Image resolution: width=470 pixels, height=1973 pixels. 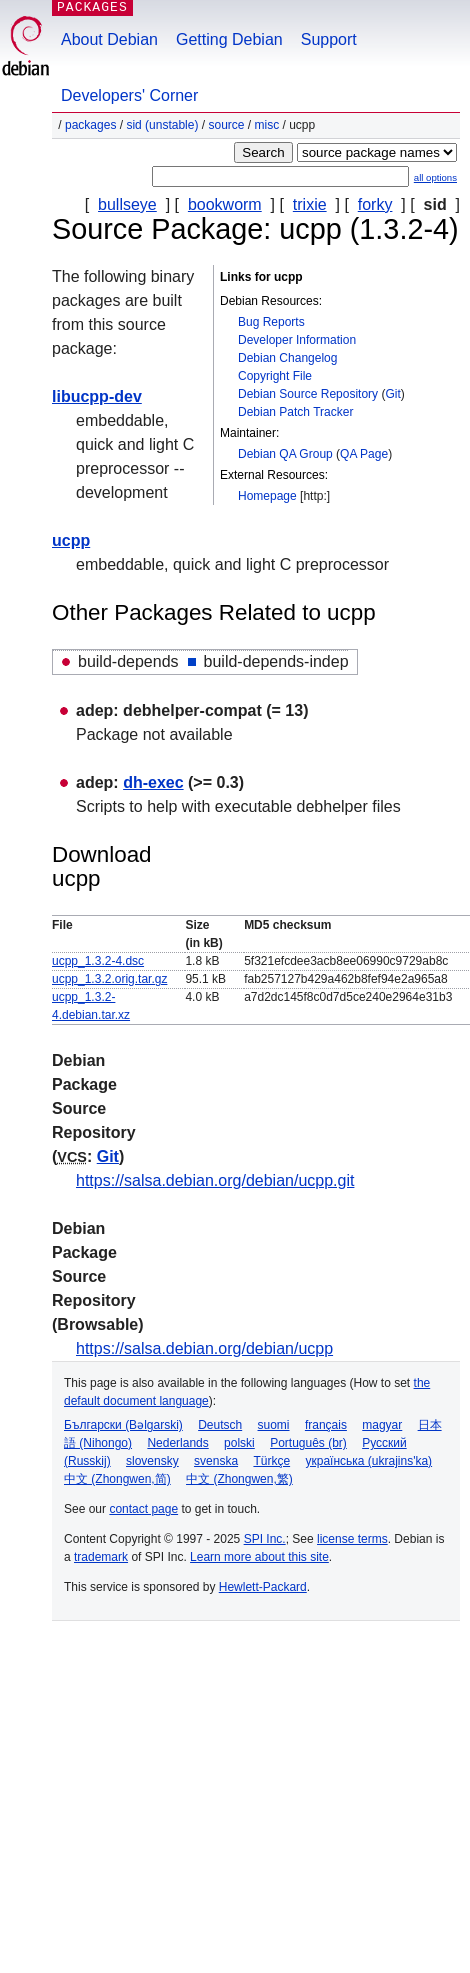 I want to click on libucpp-dev, so click(x=97, y=396).